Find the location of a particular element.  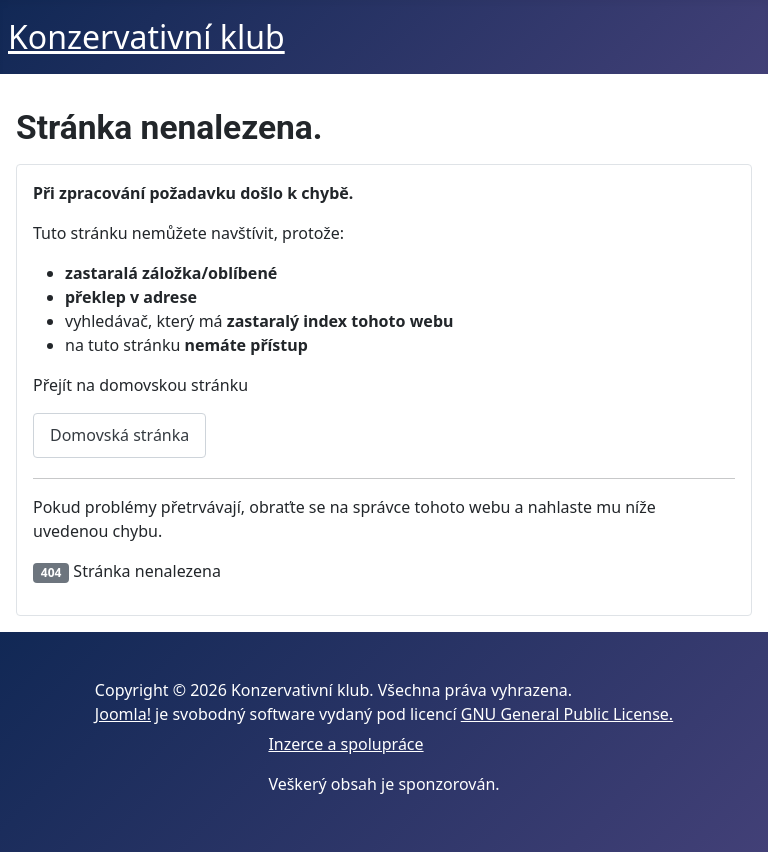

GNU General Public License. is located at coordinates (567, 714).